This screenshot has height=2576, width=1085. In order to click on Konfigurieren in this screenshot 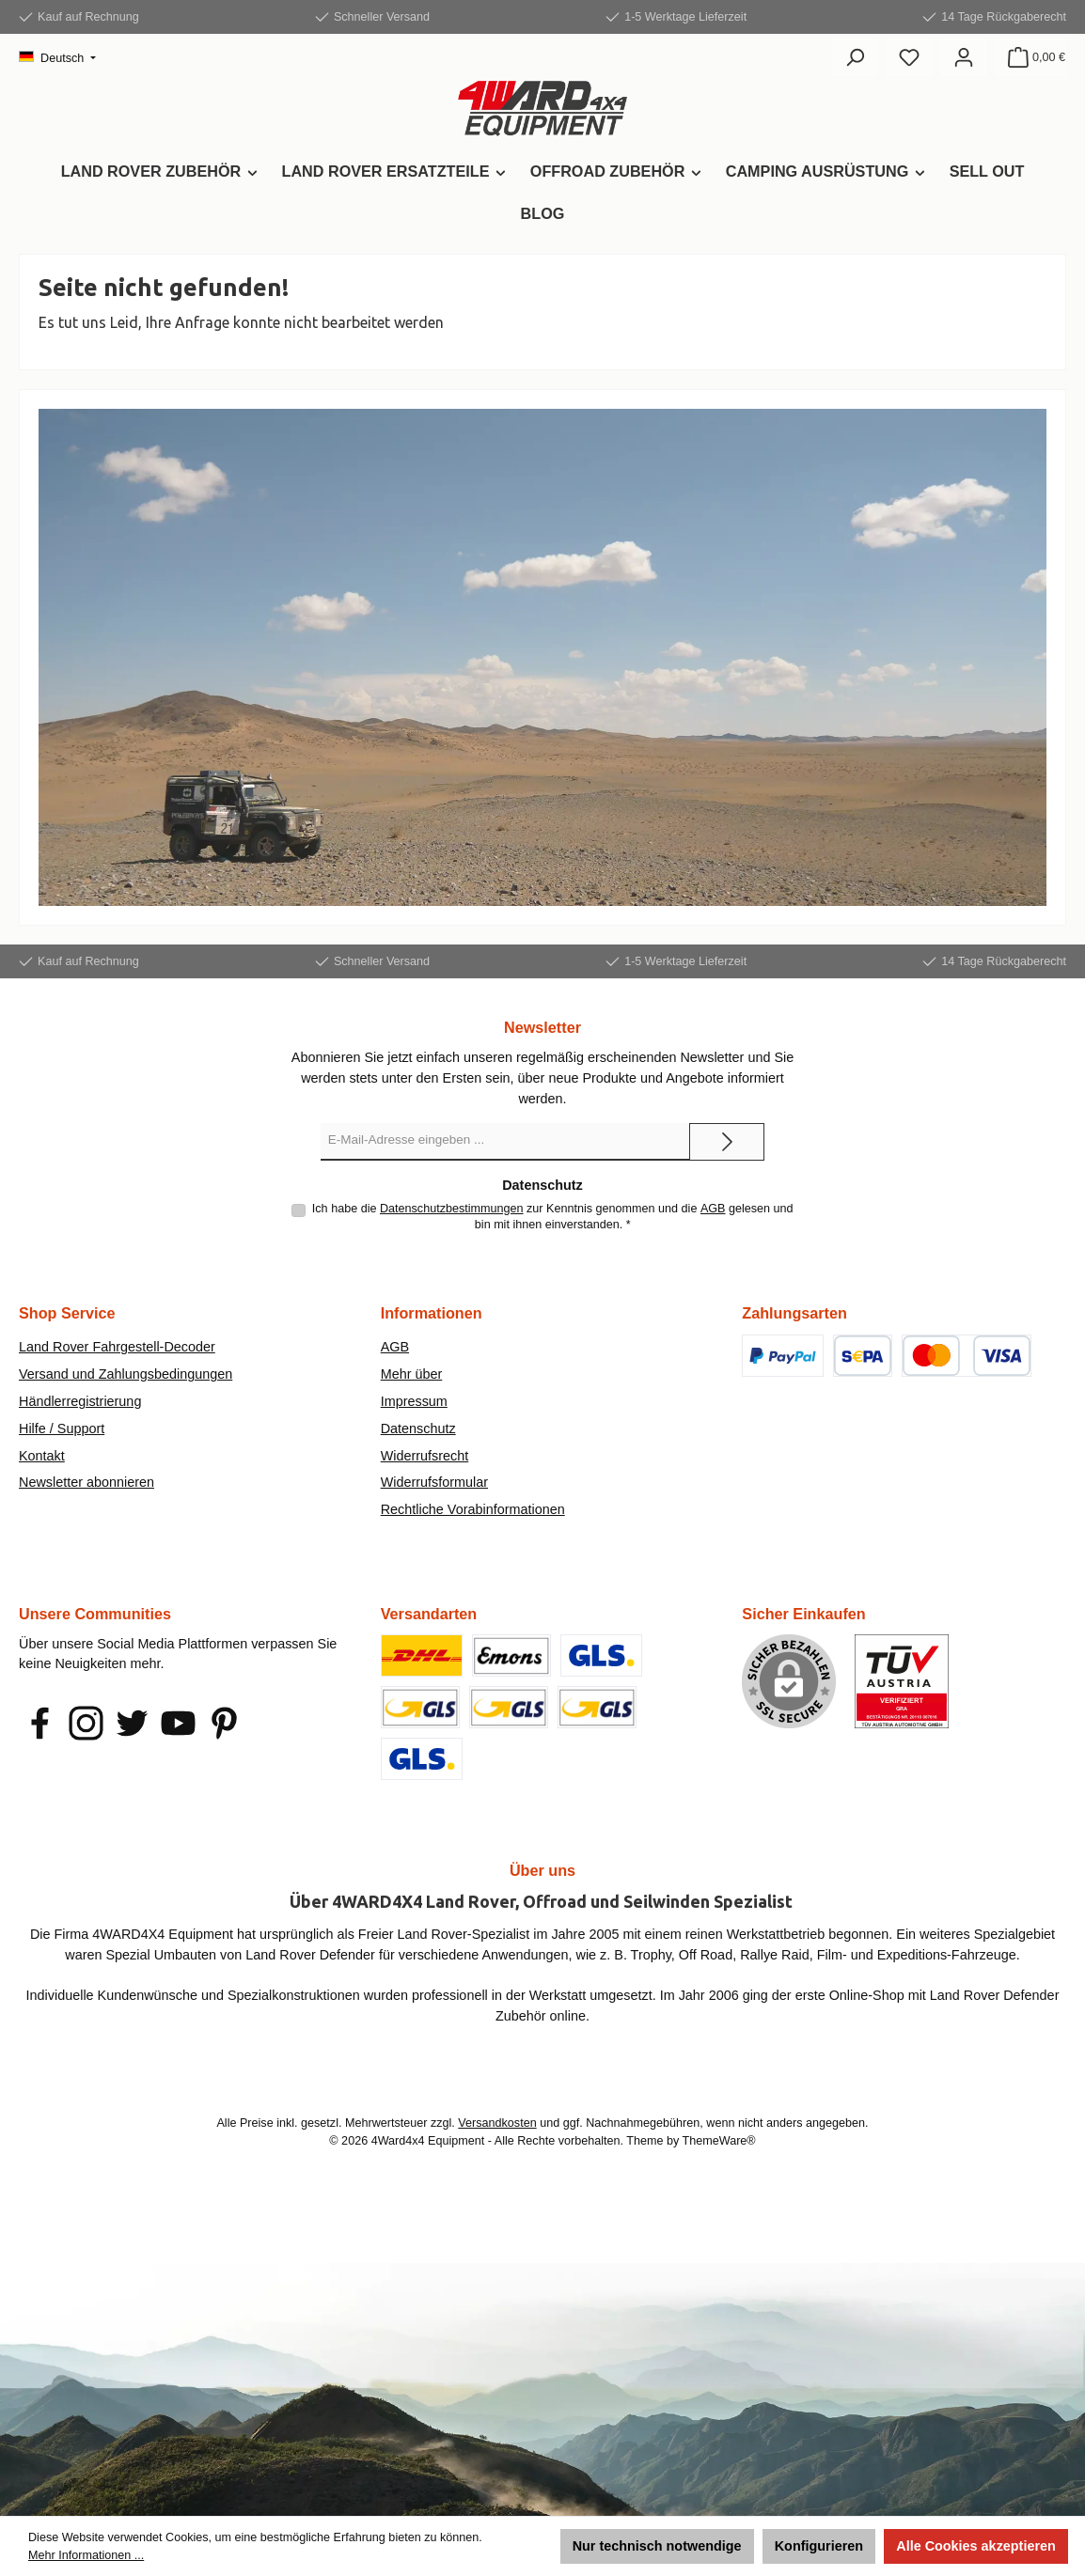, I will do `click(819, 2545)`.